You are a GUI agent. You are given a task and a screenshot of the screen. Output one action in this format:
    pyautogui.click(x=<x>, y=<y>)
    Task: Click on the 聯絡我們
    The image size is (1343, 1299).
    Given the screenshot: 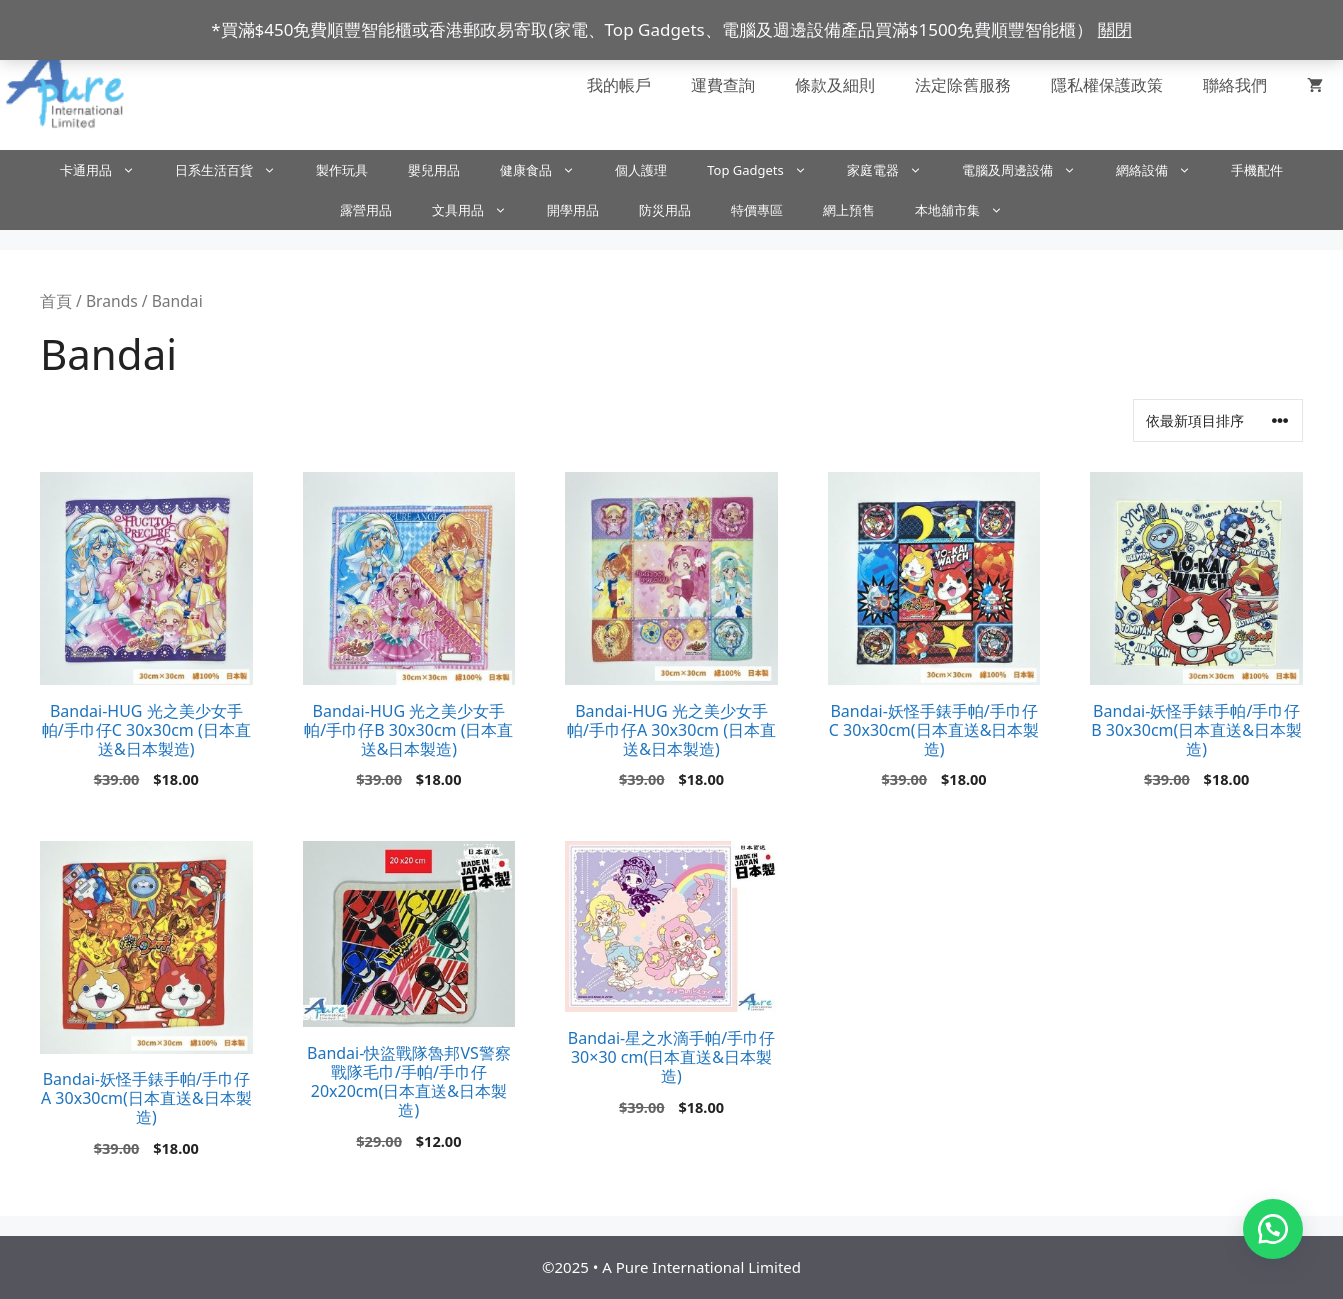 What is the action you would take?
    pyautogui.click(x=1235, y=85)
    